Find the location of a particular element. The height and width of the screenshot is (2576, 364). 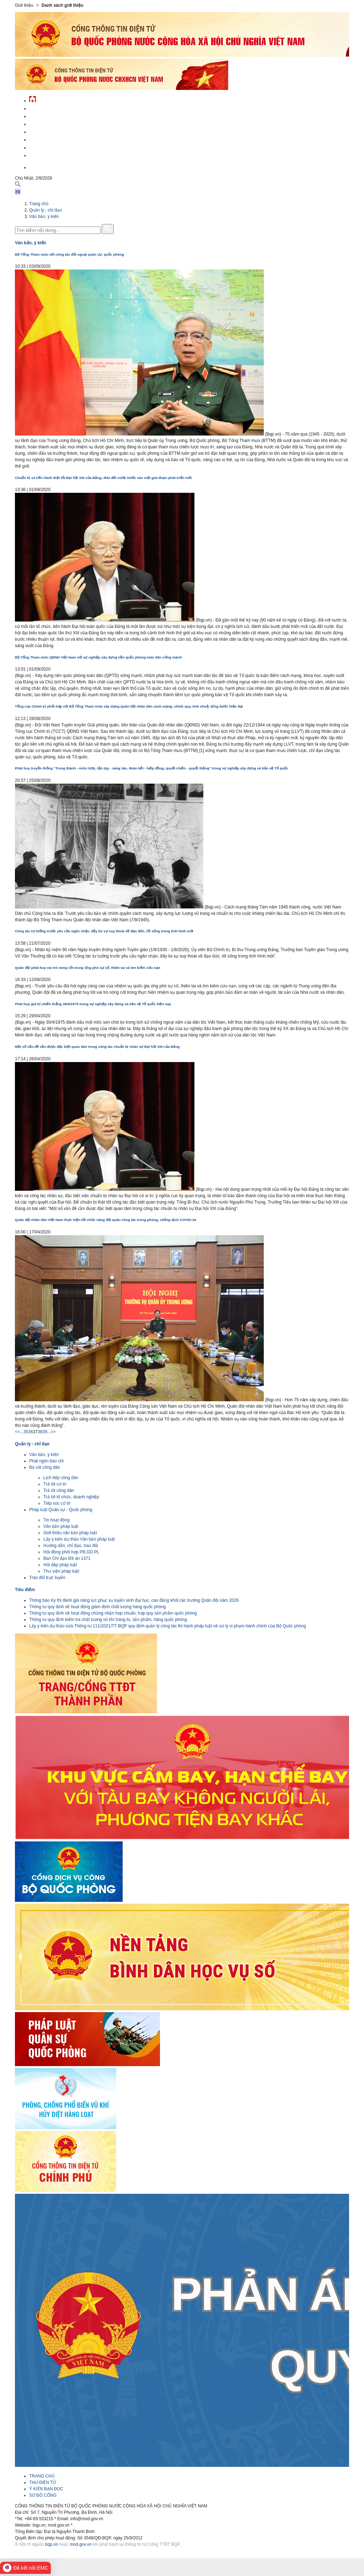

Trả lời cử tri is located at coordinates (54, 1484).